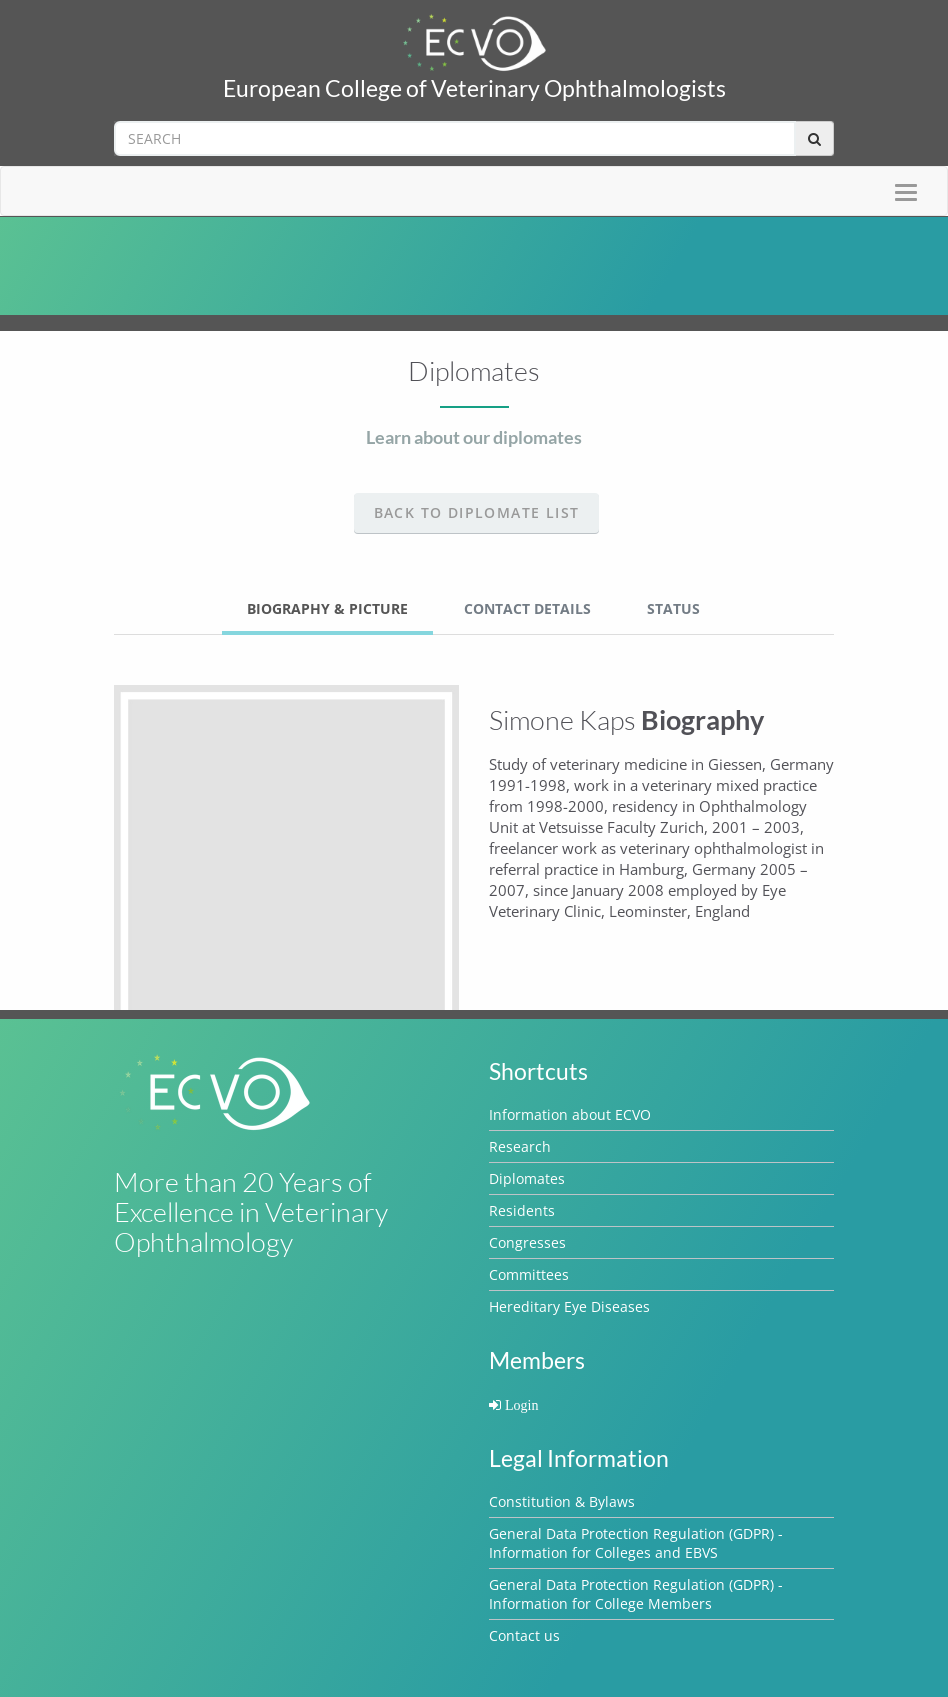 The image size is (948, 1697). I want to click on Research, so click(520, 1146).